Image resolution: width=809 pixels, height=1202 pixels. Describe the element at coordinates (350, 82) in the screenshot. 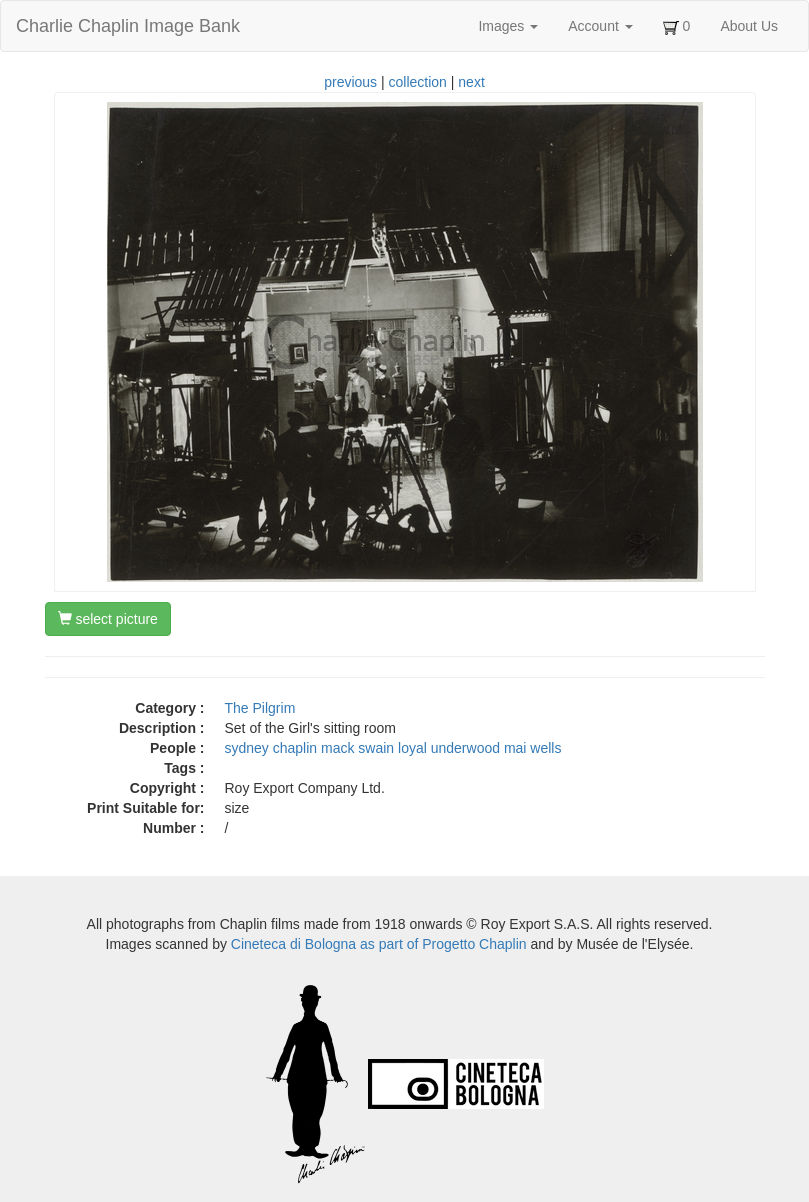

I see `previous` at that location.